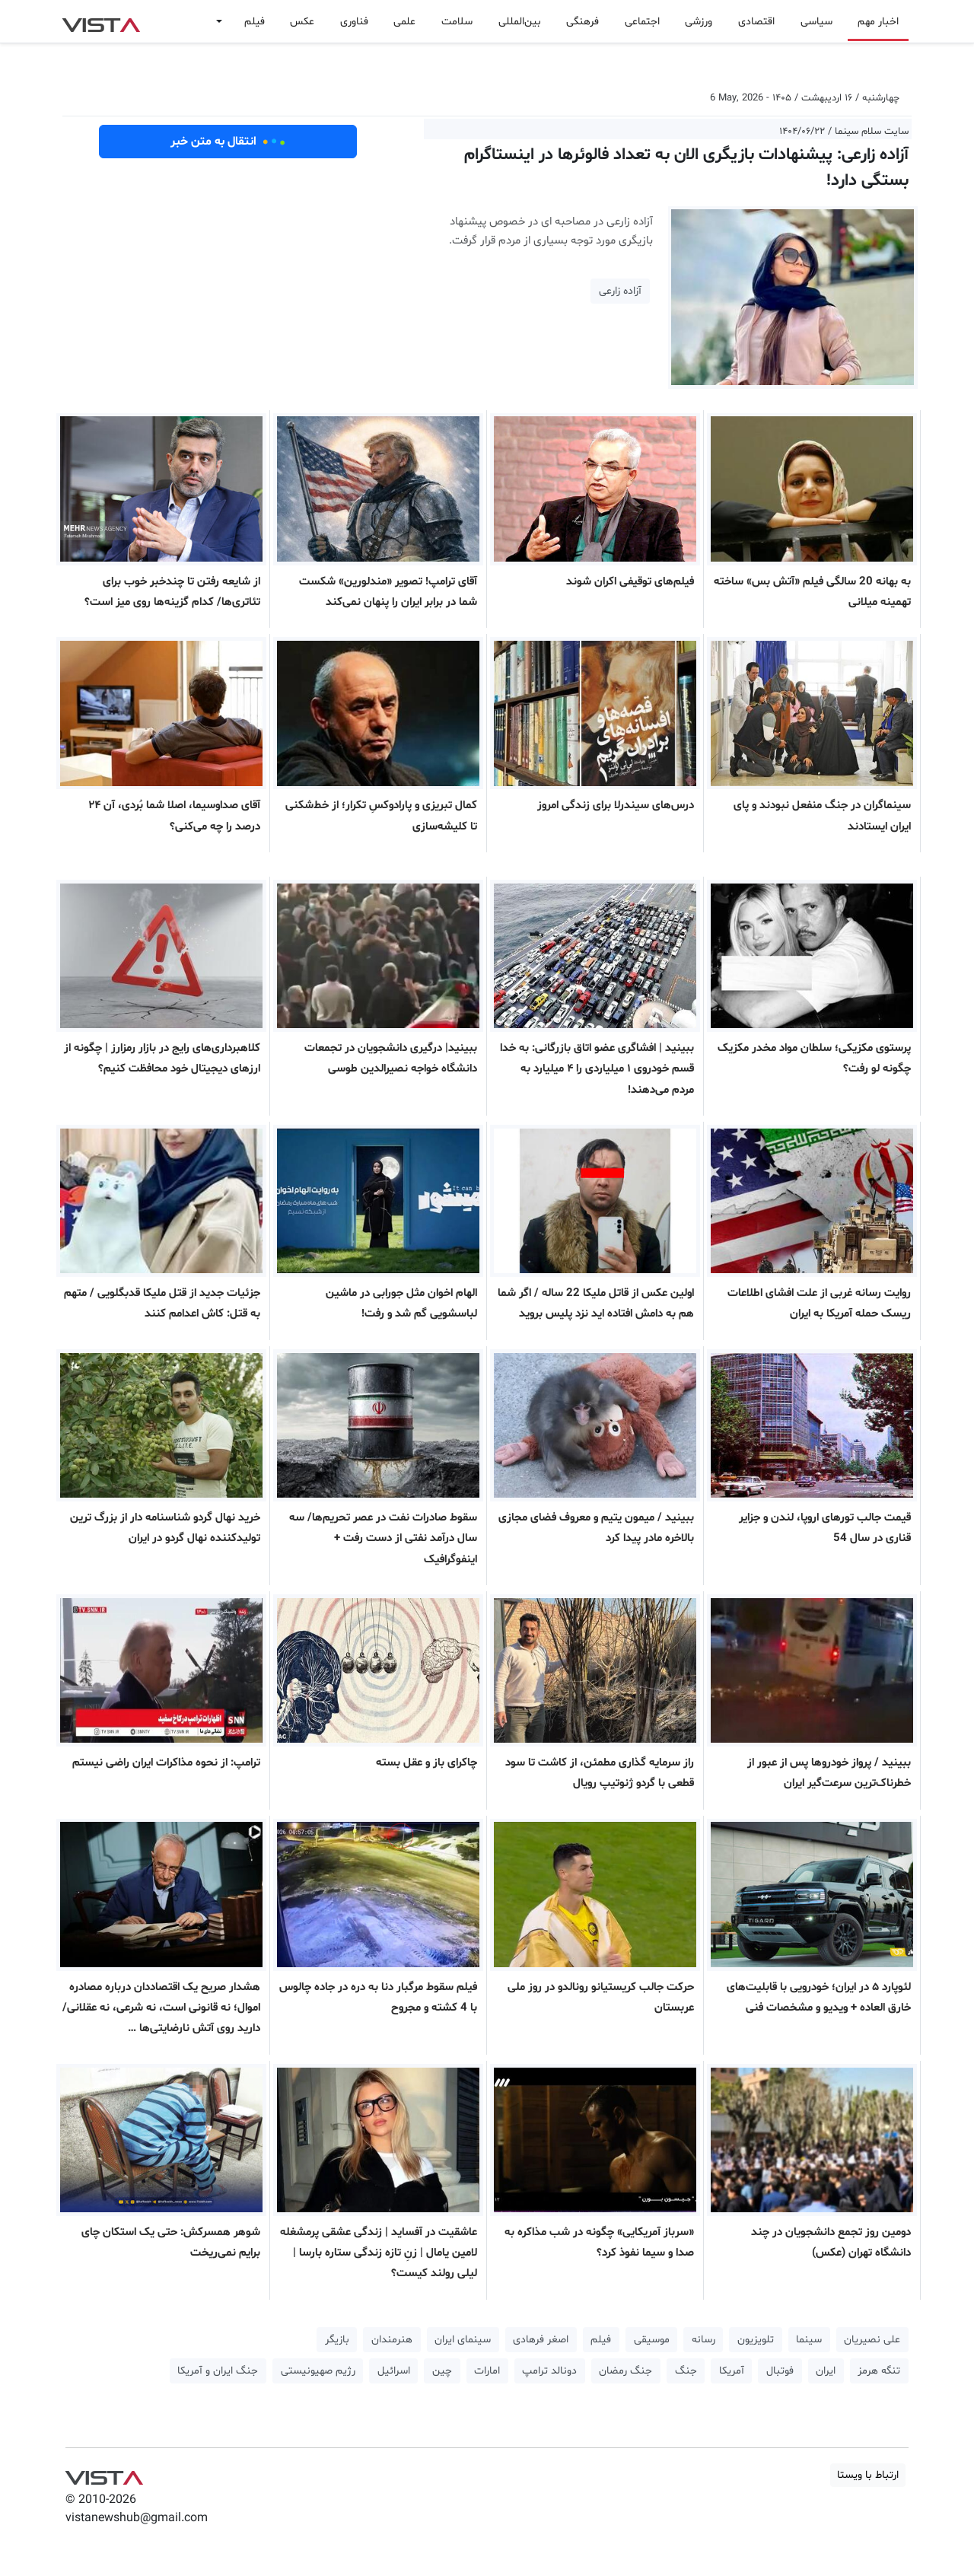 This screenshot has width=974, height=2576. I want to click on تلویزیون [button], so click(755, 2339).